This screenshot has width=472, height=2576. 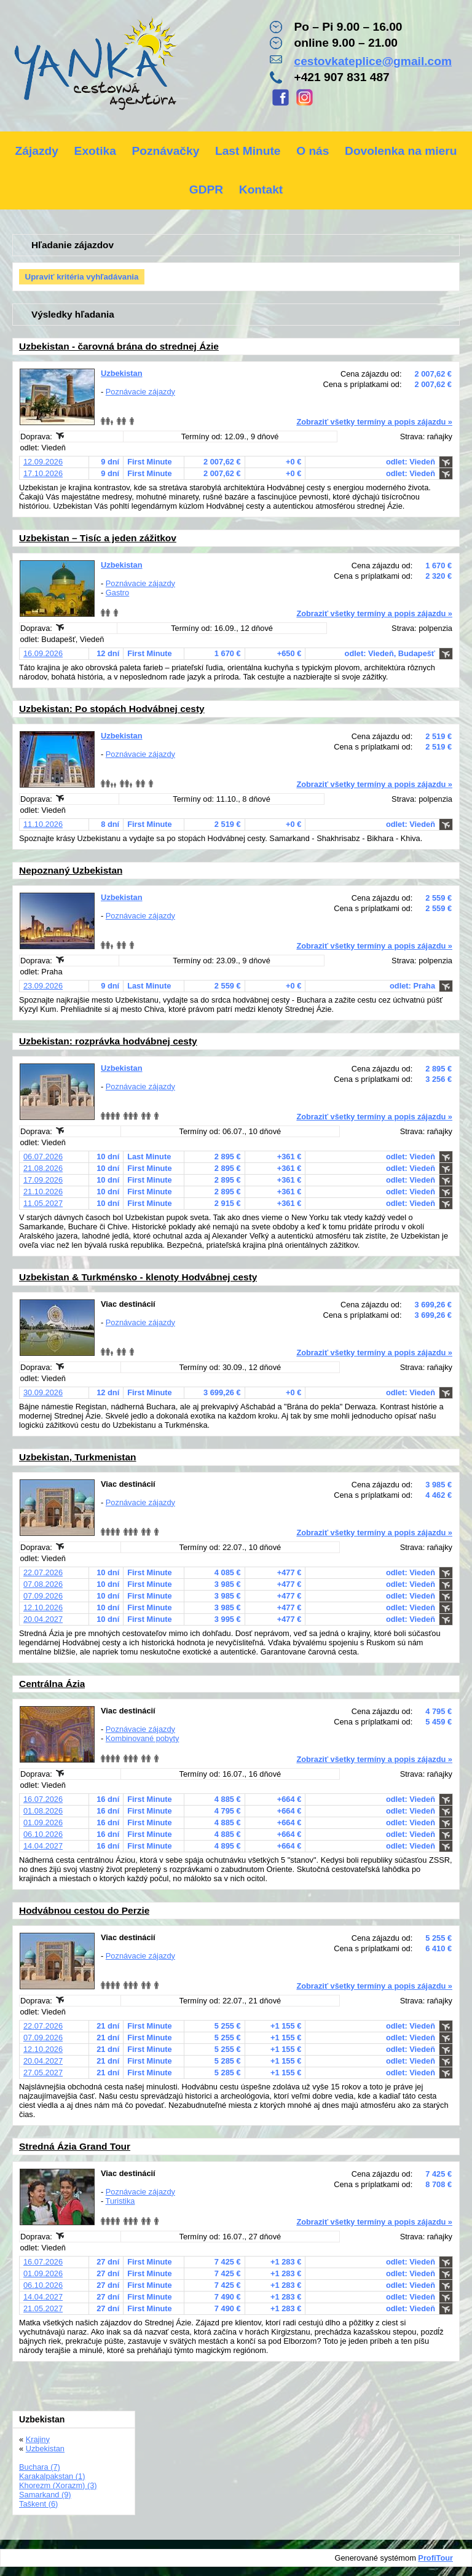 What do you see at coordinates (43, 1607) in the screenshot?
I see `12.10.2026` at bounding box center [43, 1607].